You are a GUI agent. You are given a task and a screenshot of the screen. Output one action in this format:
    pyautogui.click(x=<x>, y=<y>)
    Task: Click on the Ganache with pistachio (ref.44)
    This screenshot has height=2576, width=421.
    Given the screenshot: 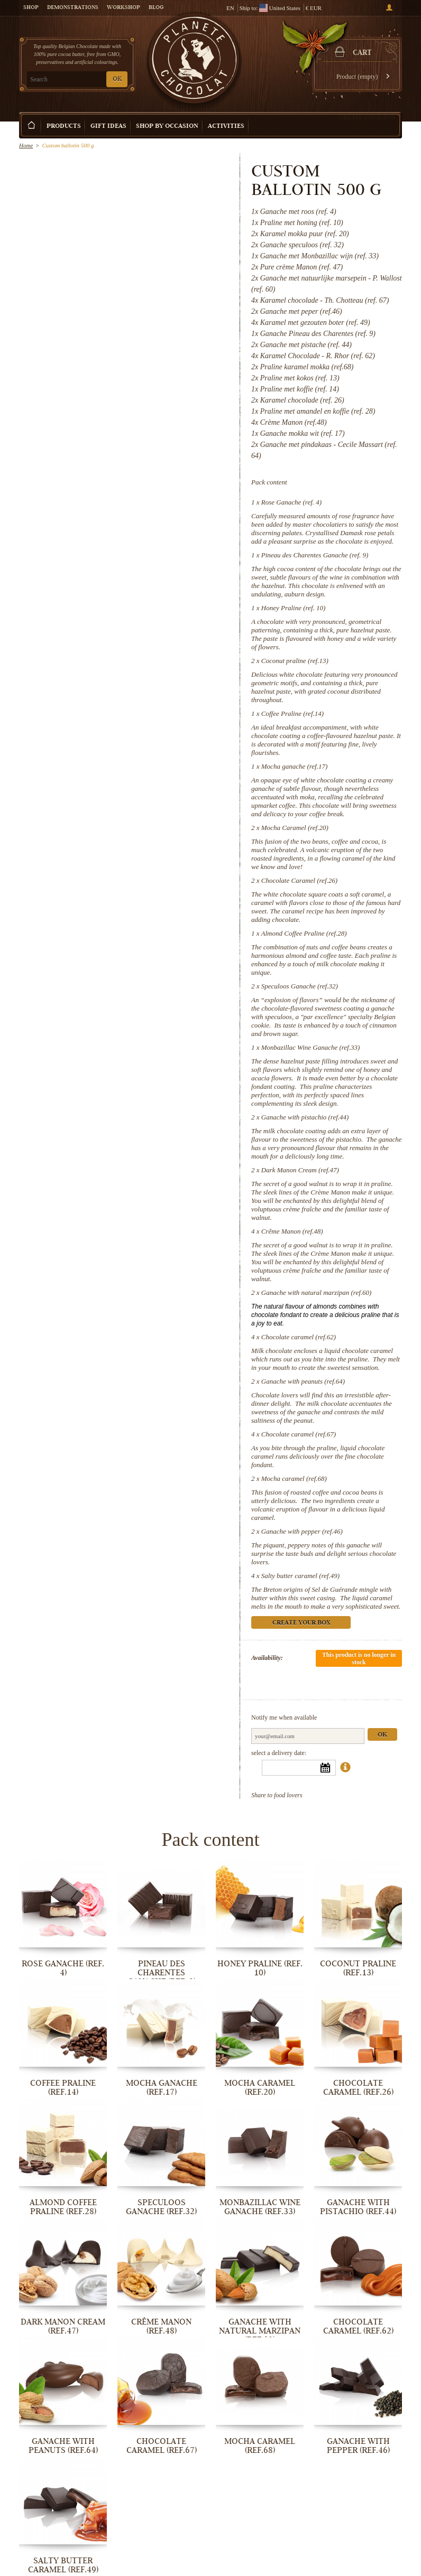 What is the action you would take?
    pyautogui.click(x=305, y=1117)
    